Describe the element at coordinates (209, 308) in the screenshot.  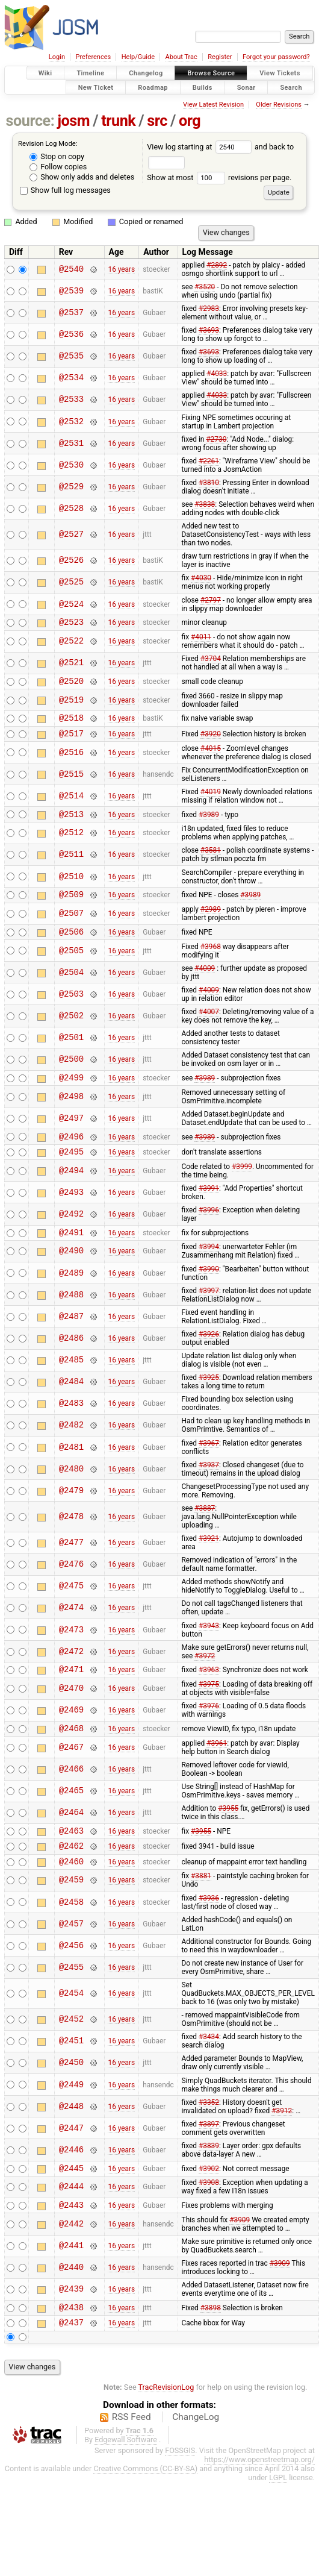
I see `#2983` at that location.